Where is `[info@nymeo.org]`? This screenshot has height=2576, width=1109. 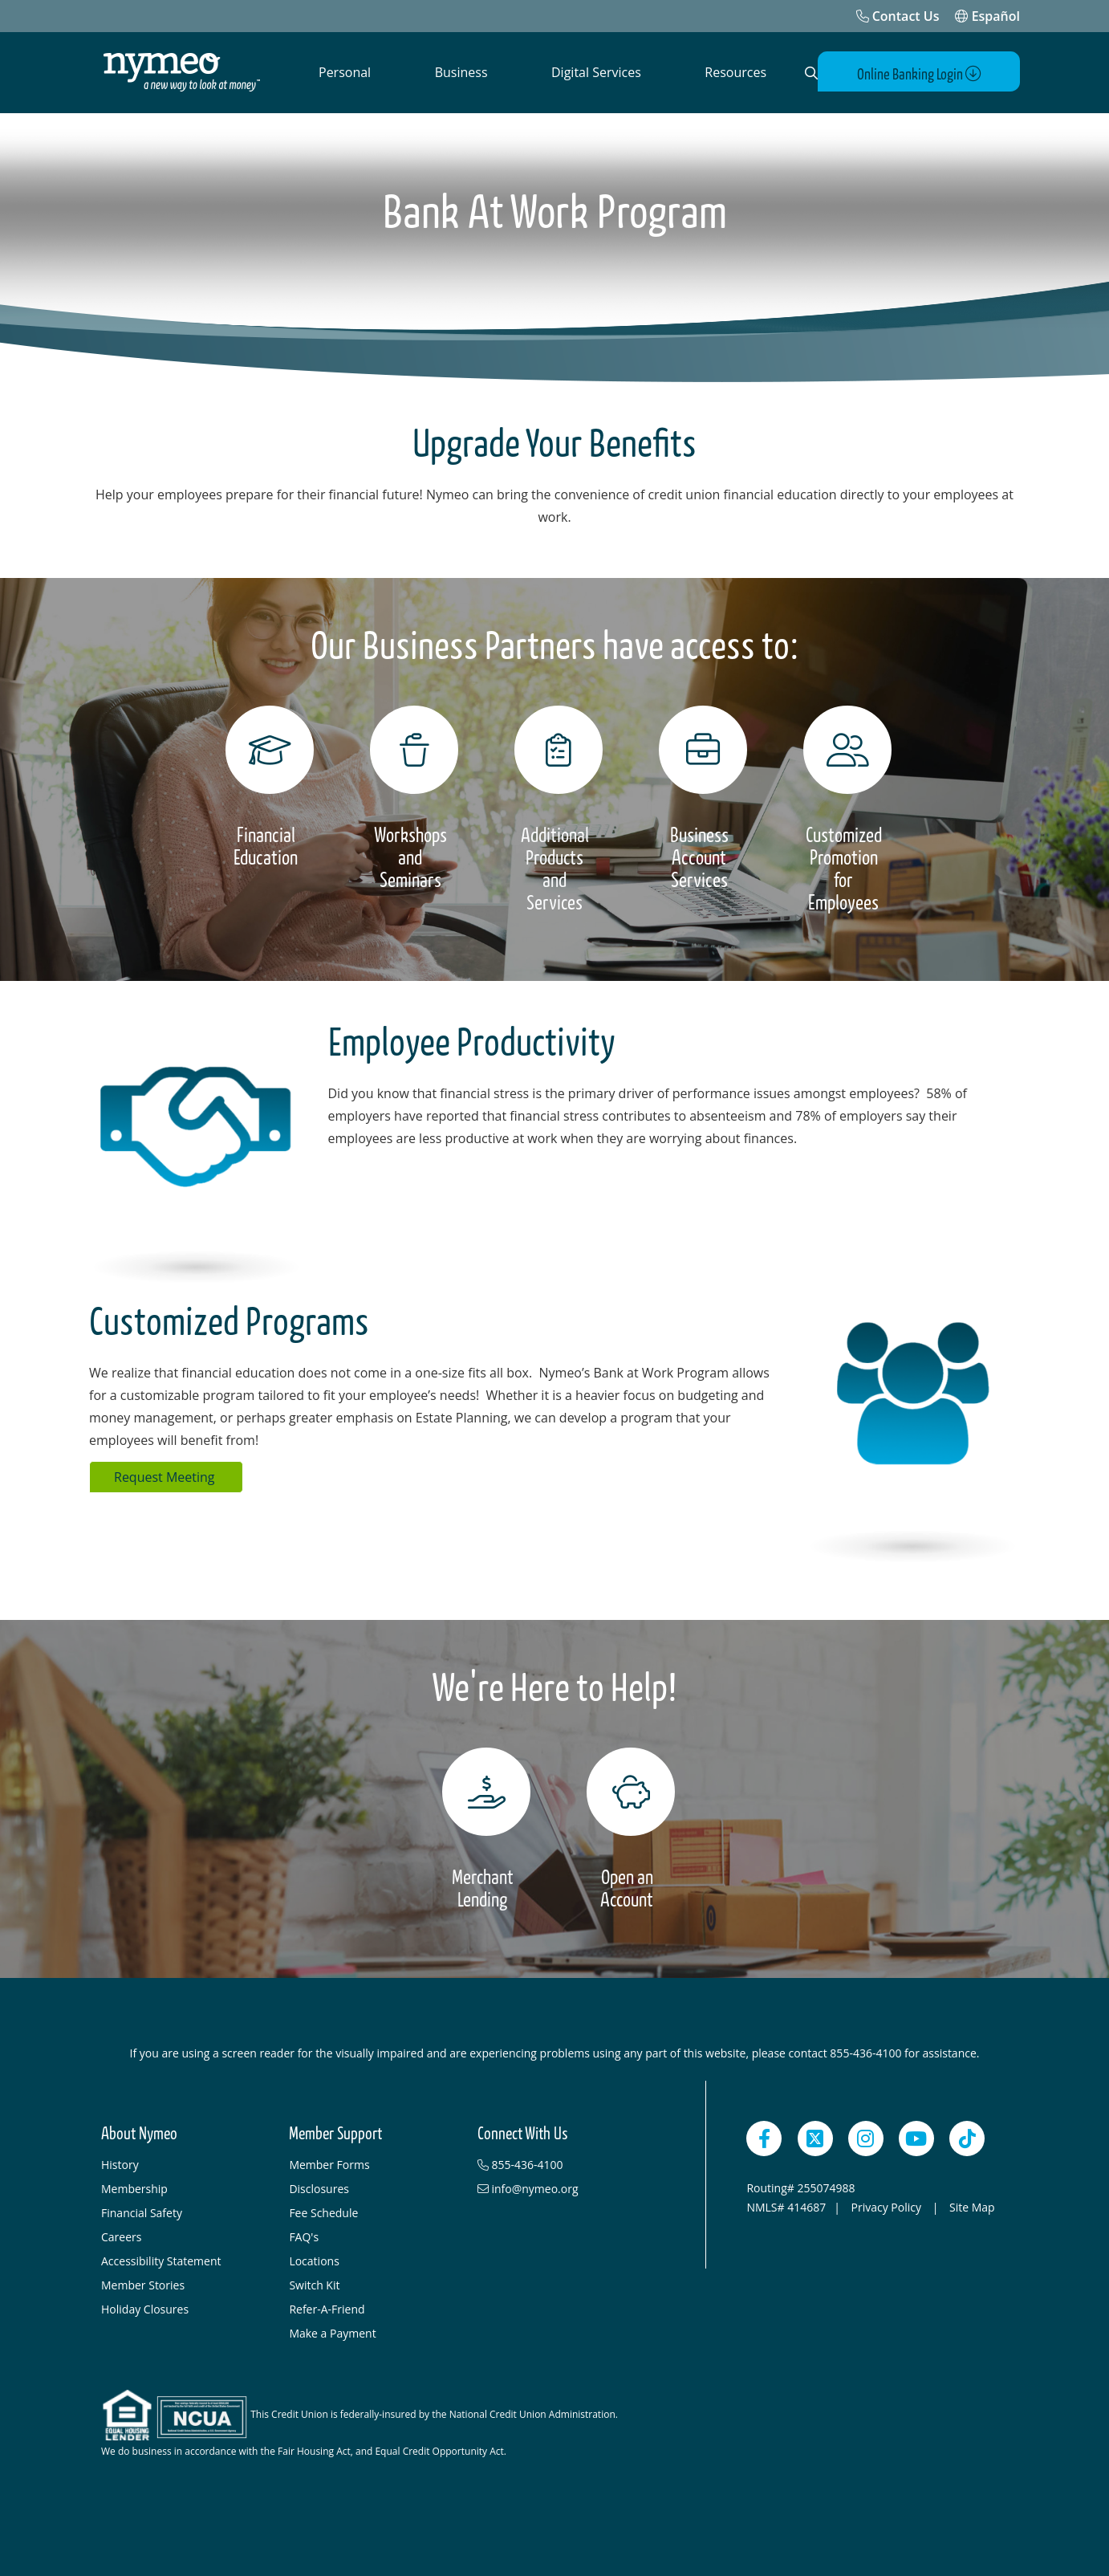 [info@nymeo.org] is located at coordinates (563, 2188).